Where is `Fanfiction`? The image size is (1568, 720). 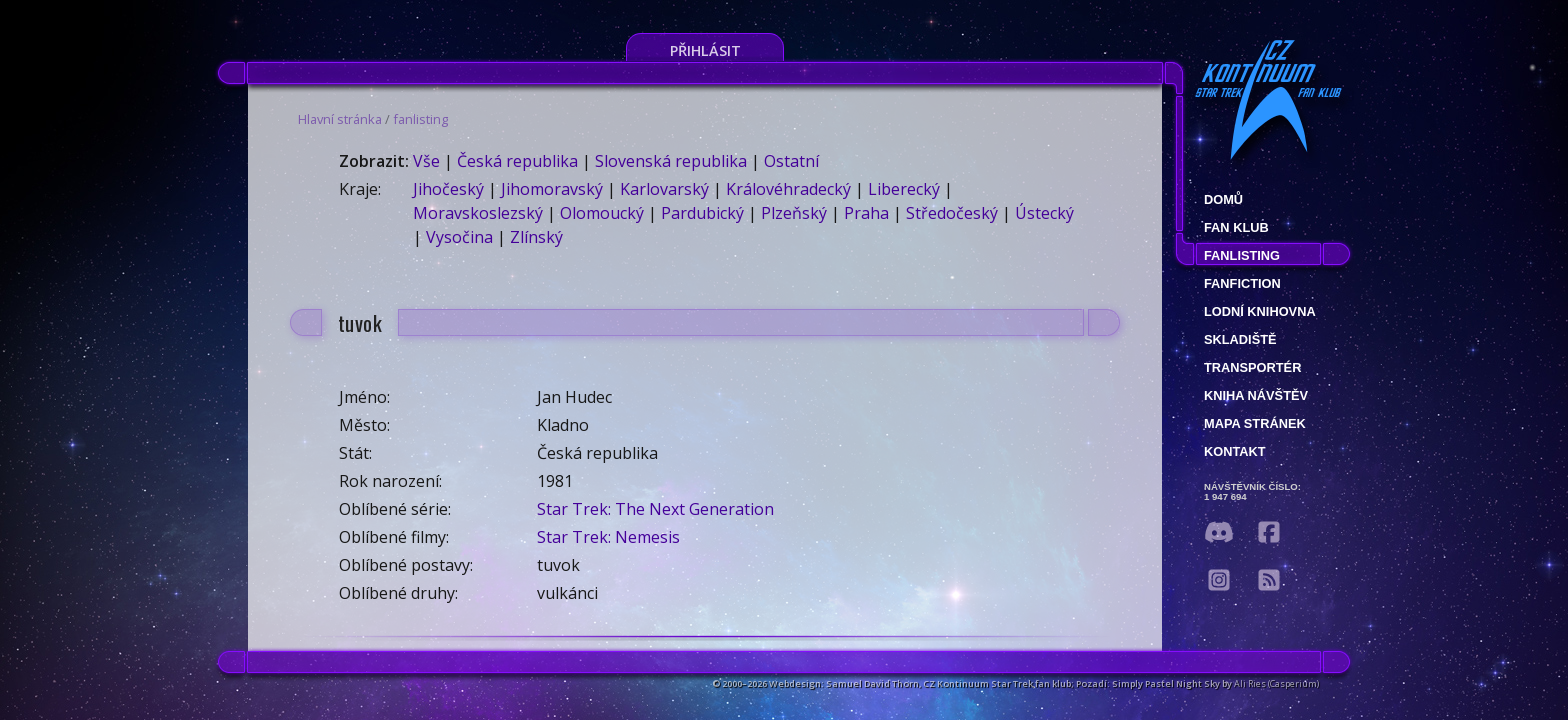 Fanfiction is located at coordinates (1242, 283).